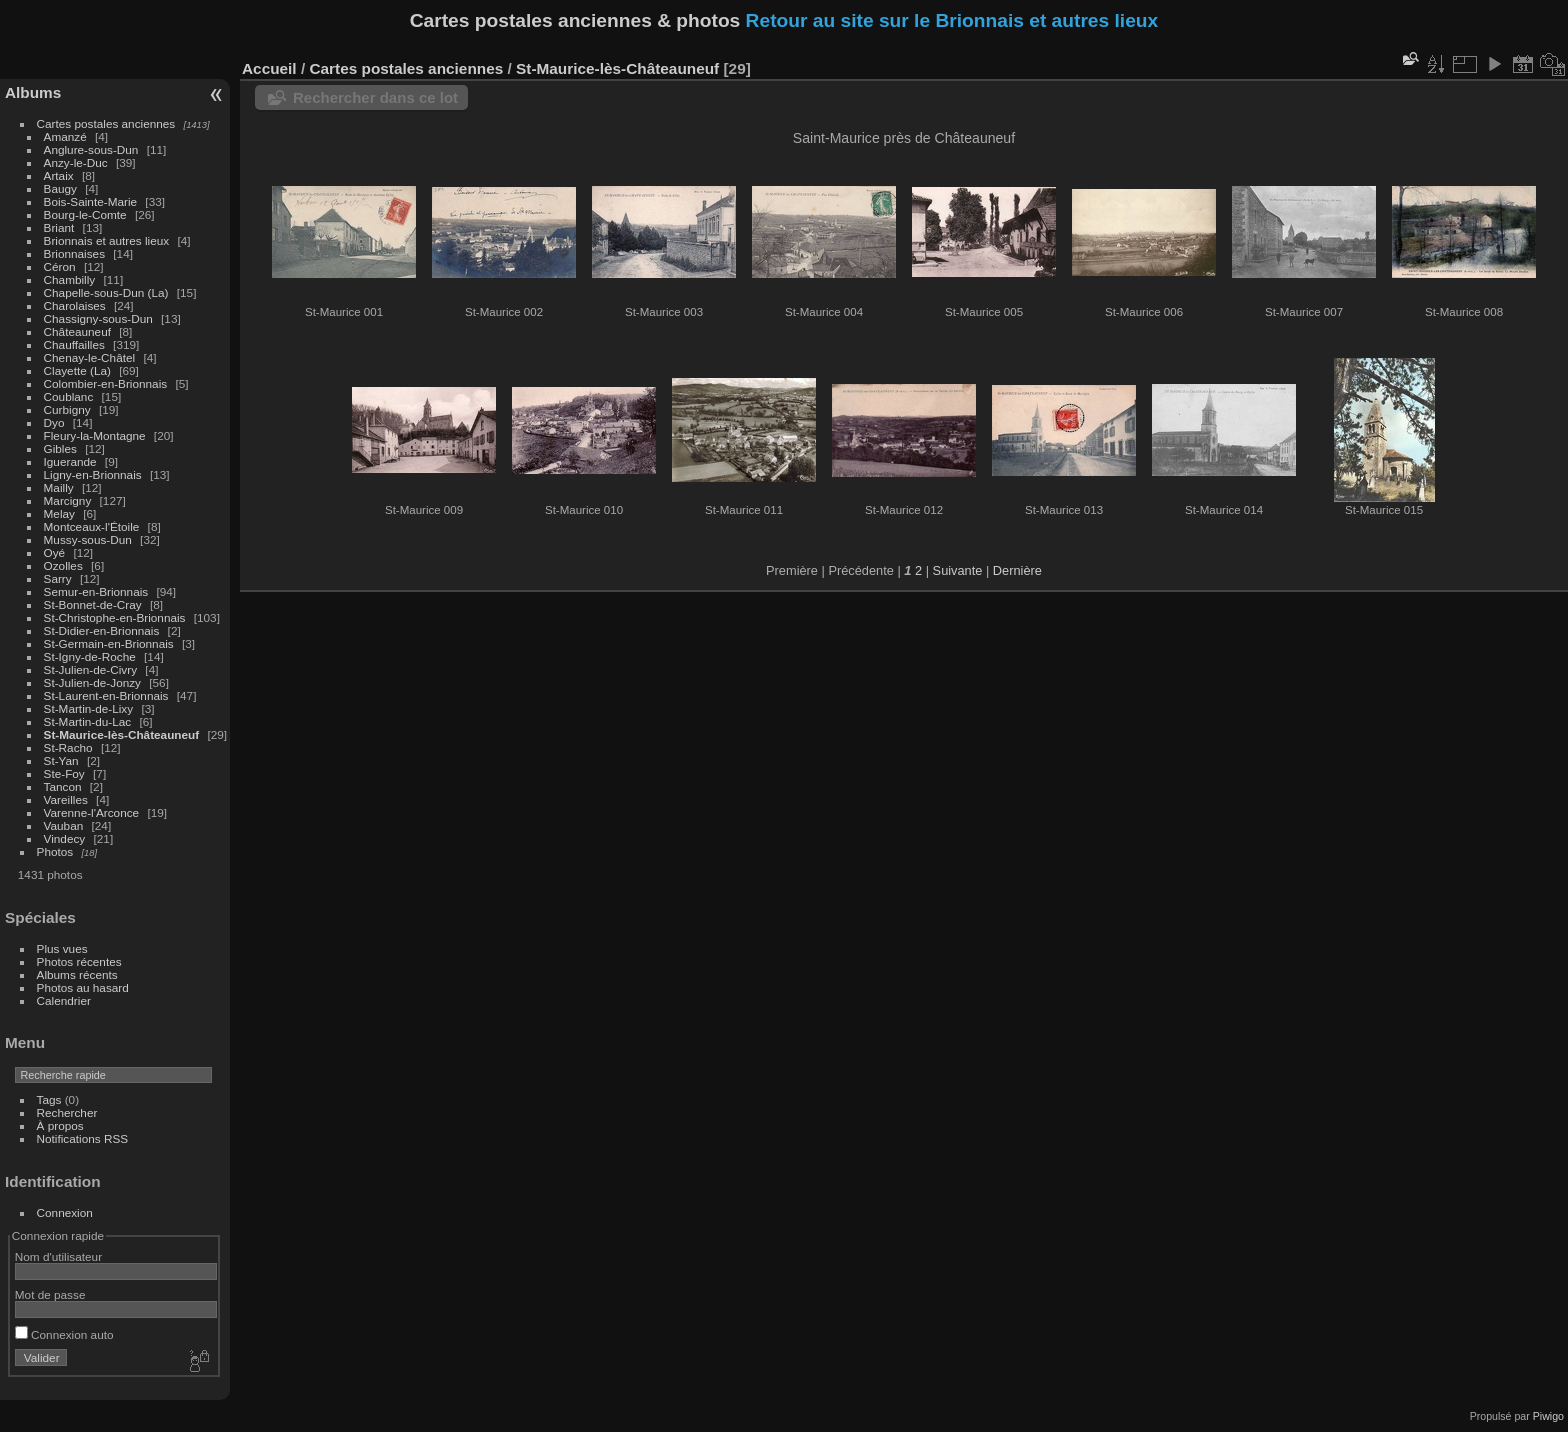 Image resolution: width=1568 pixels, height=1432 pixels. I want to click on Suivante, so click(958, 570).